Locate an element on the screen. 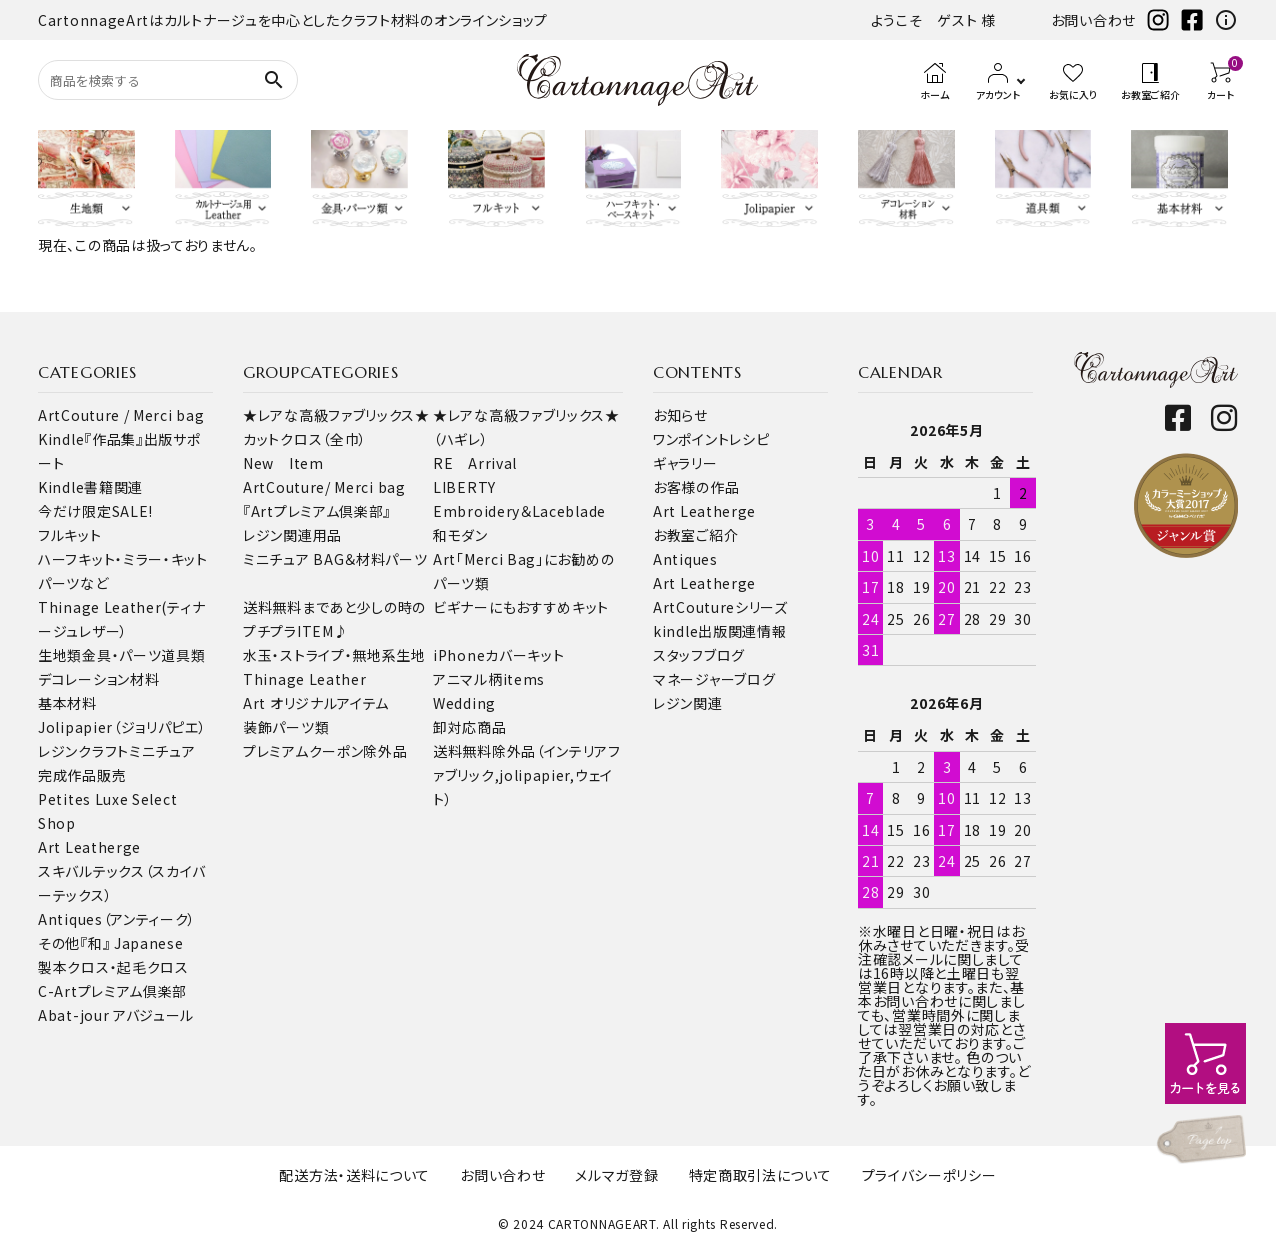  その他 is located at coordinates (59, 943).